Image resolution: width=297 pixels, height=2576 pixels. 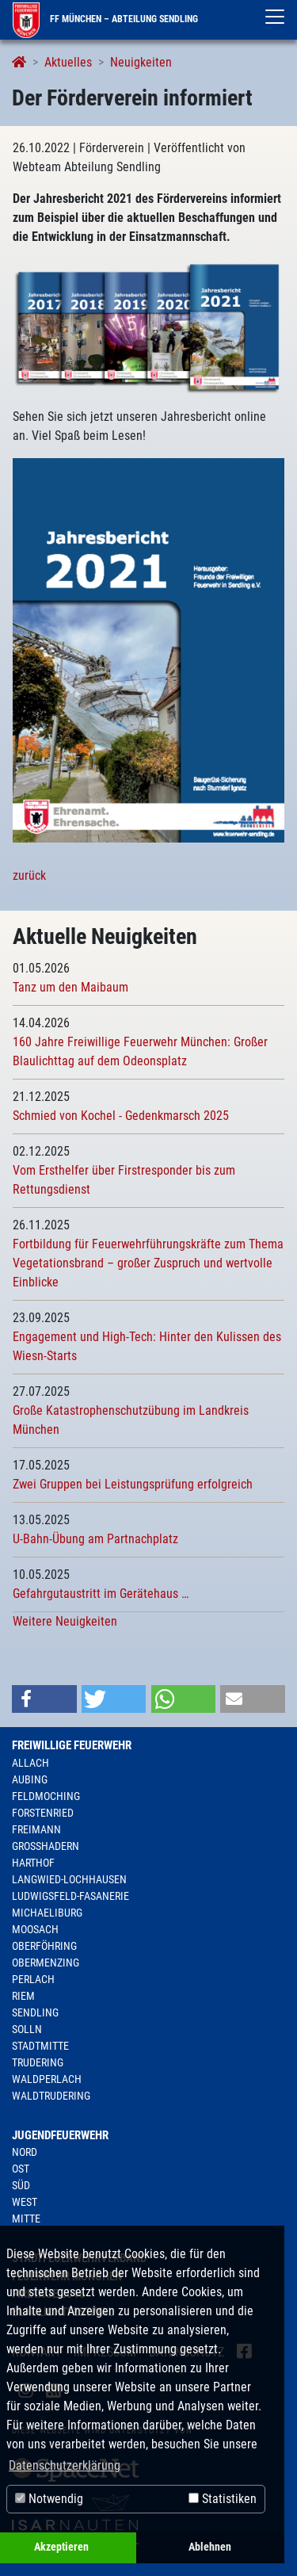 I want to click on Forstenried, so click(x=43, y=1812).